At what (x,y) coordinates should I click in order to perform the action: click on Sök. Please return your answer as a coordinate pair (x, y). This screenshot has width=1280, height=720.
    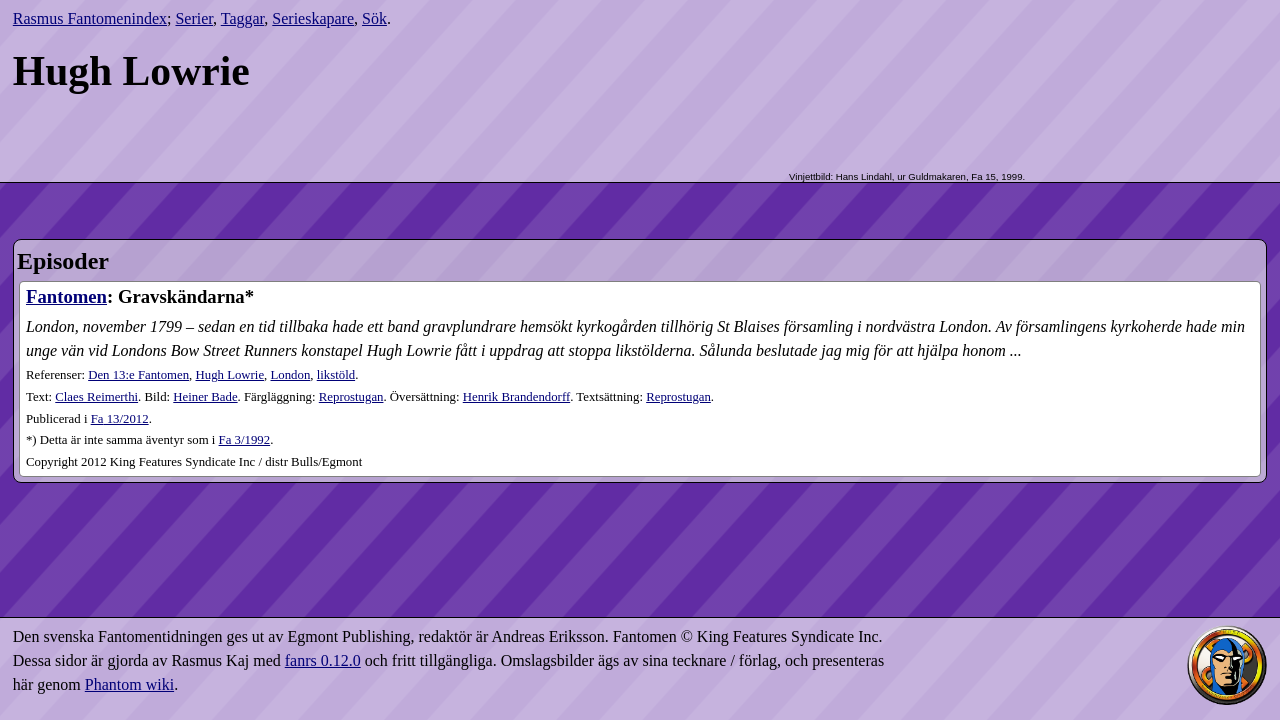
    Looking at the image, I should click on (374, 18).